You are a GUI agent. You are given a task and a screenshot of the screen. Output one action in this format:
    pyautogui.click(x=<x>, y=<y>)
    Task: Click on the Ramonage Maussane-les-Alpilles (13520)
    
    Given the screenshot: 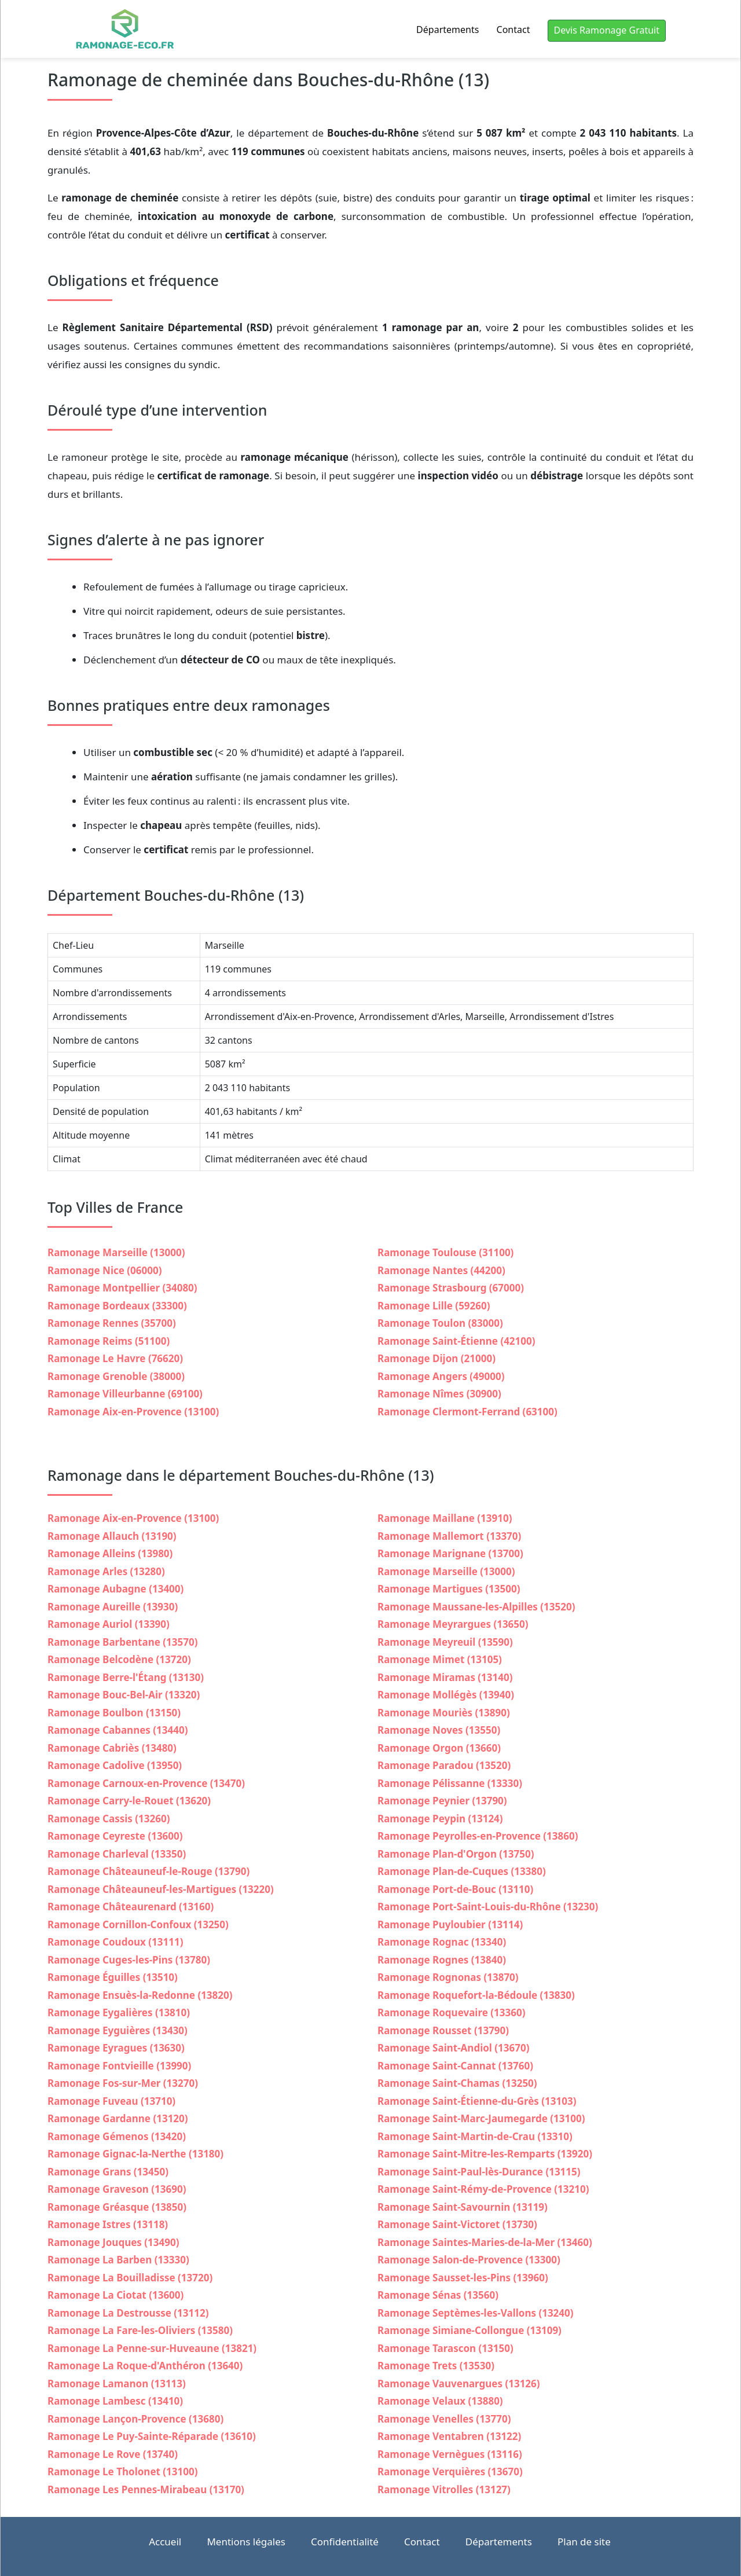 What is the action you would take?
    pyautogui.click(x=476, y=1606)
    